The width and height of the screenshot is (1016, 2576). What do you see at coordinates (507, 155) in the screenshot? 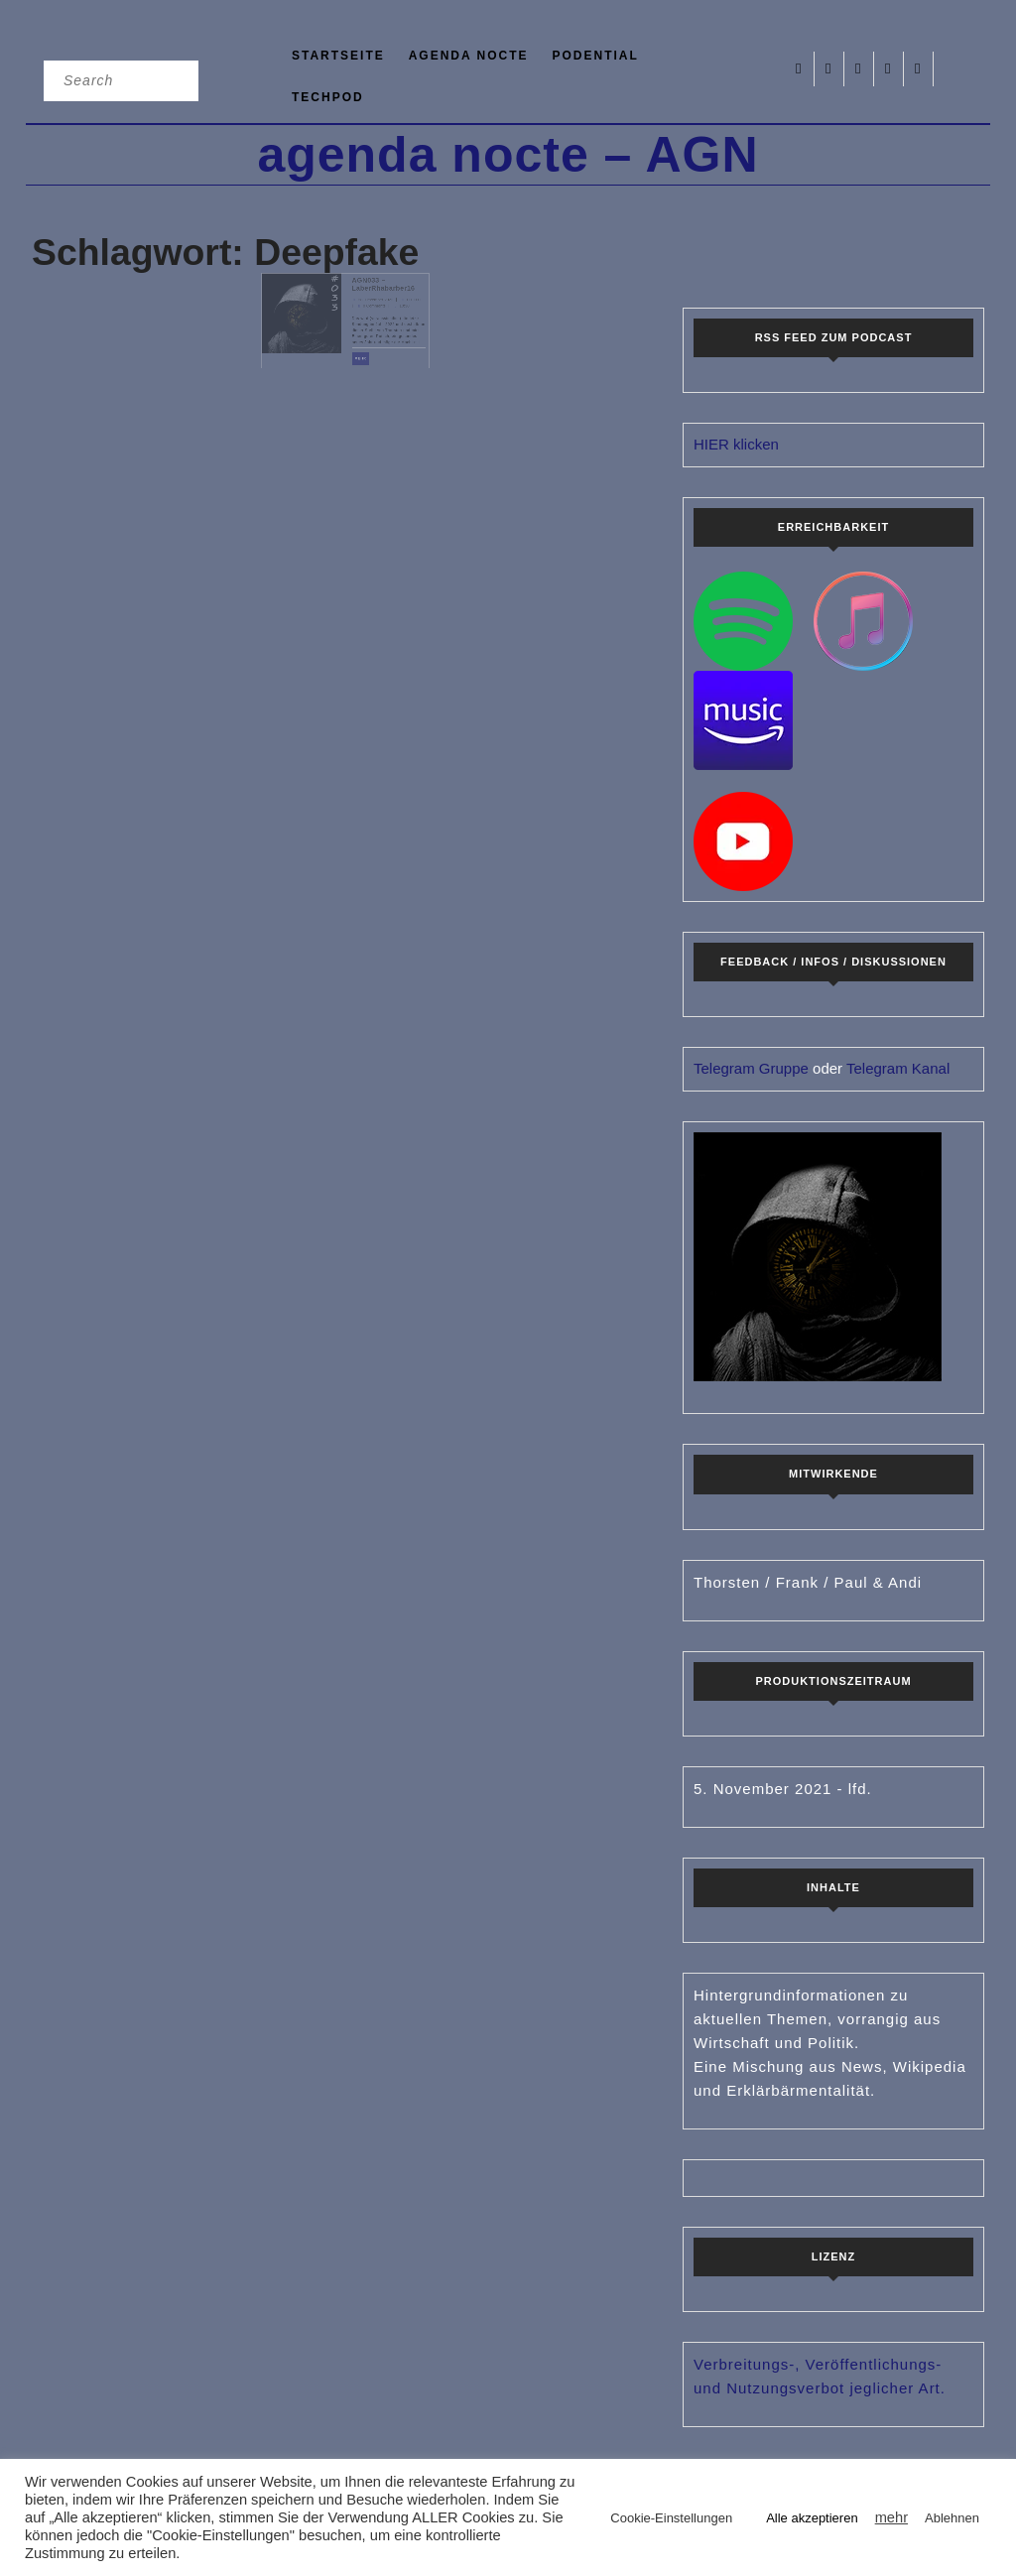
I see `agenda nocte – AGN` at bounding box center [507, 155].